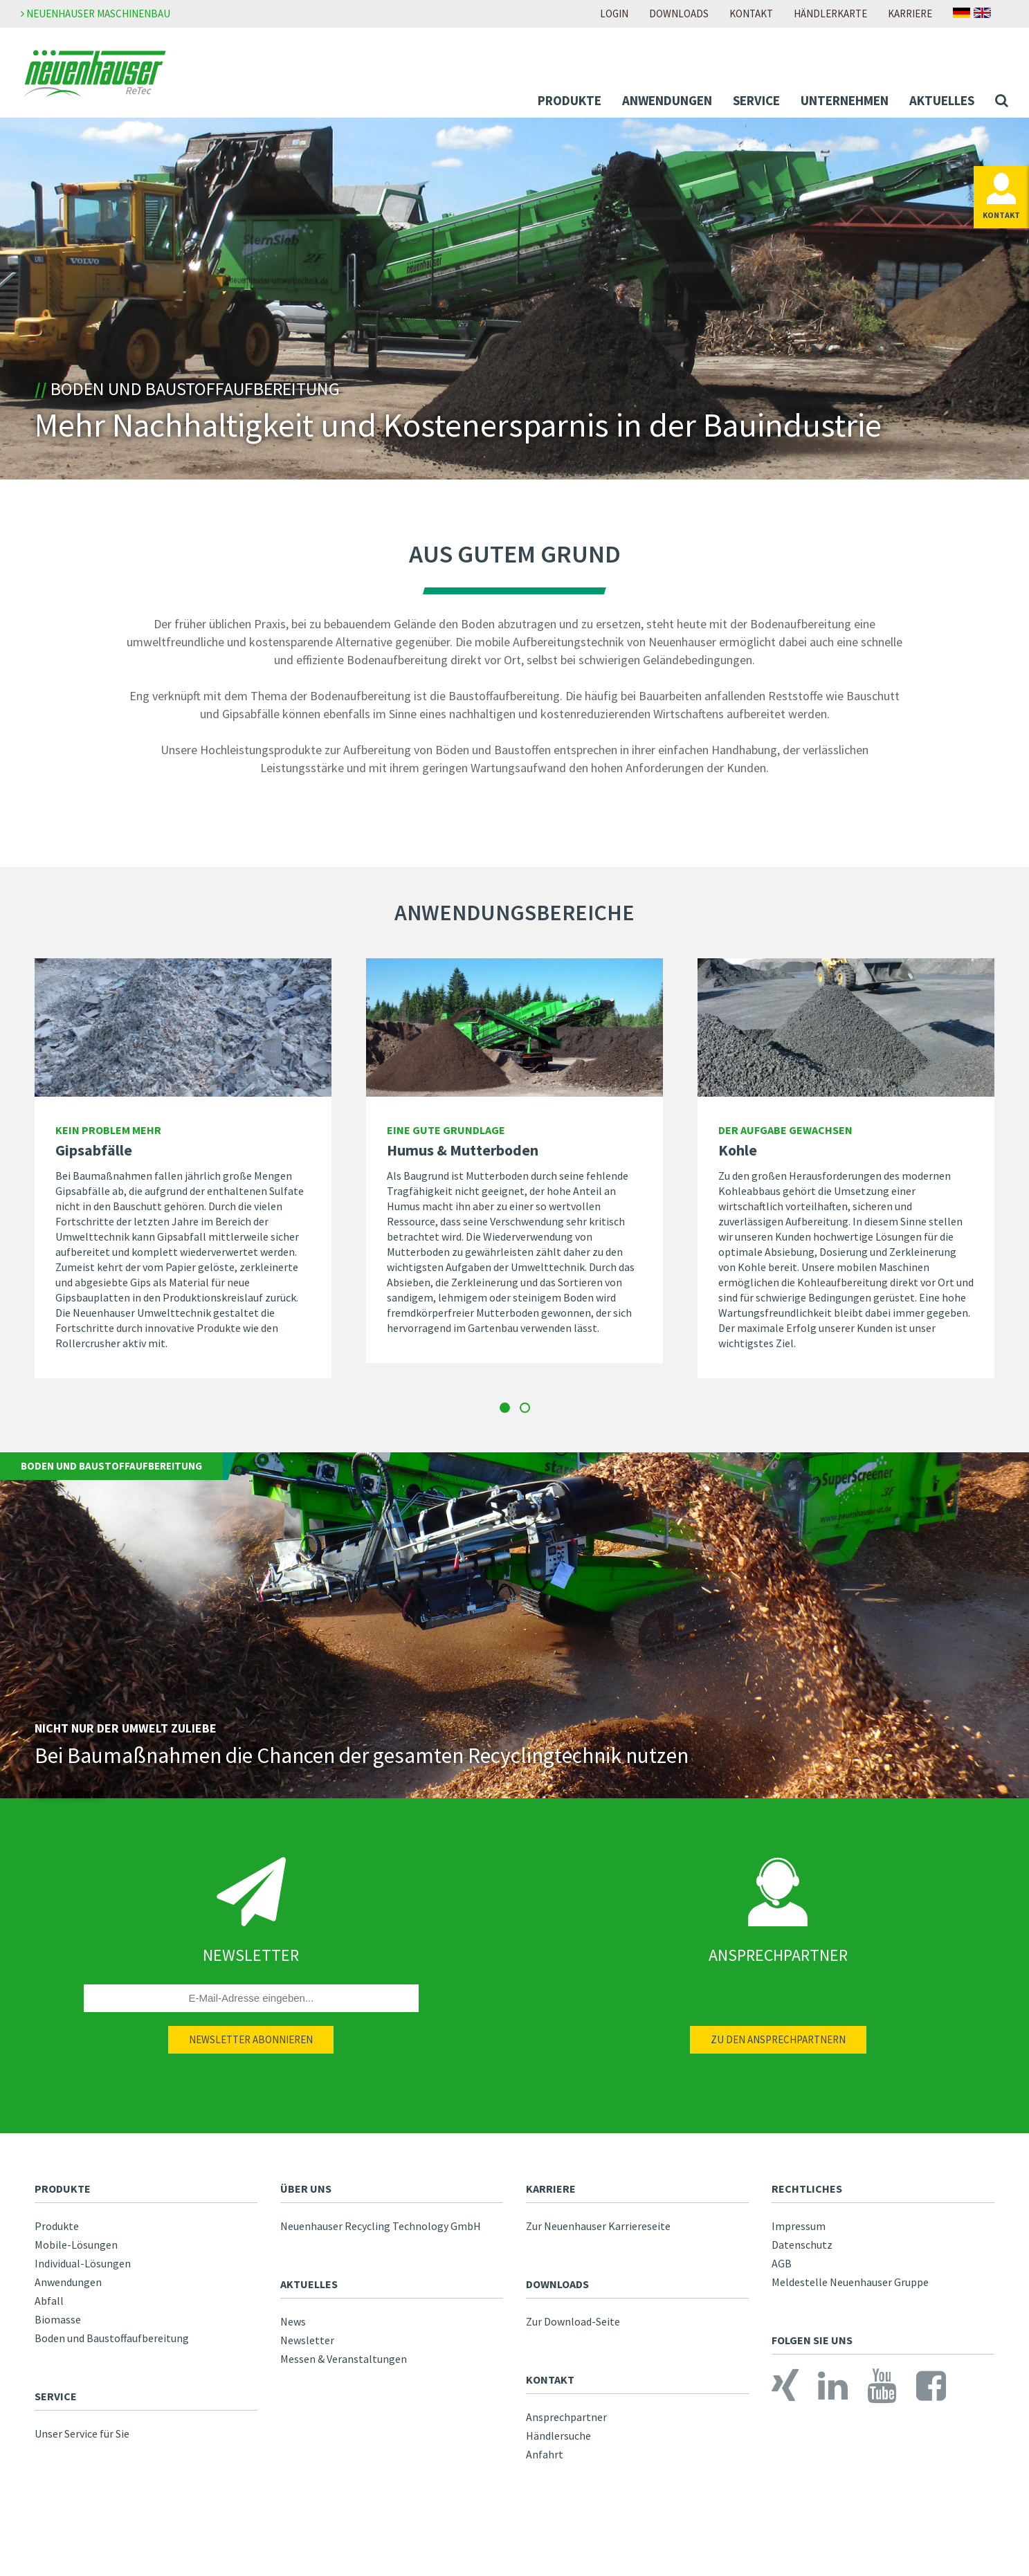 This screenshot has height=2576, width=1029. Describe the element at coordinates (558, 2444) in the screenshot. I see `Händlersuche` at that location.